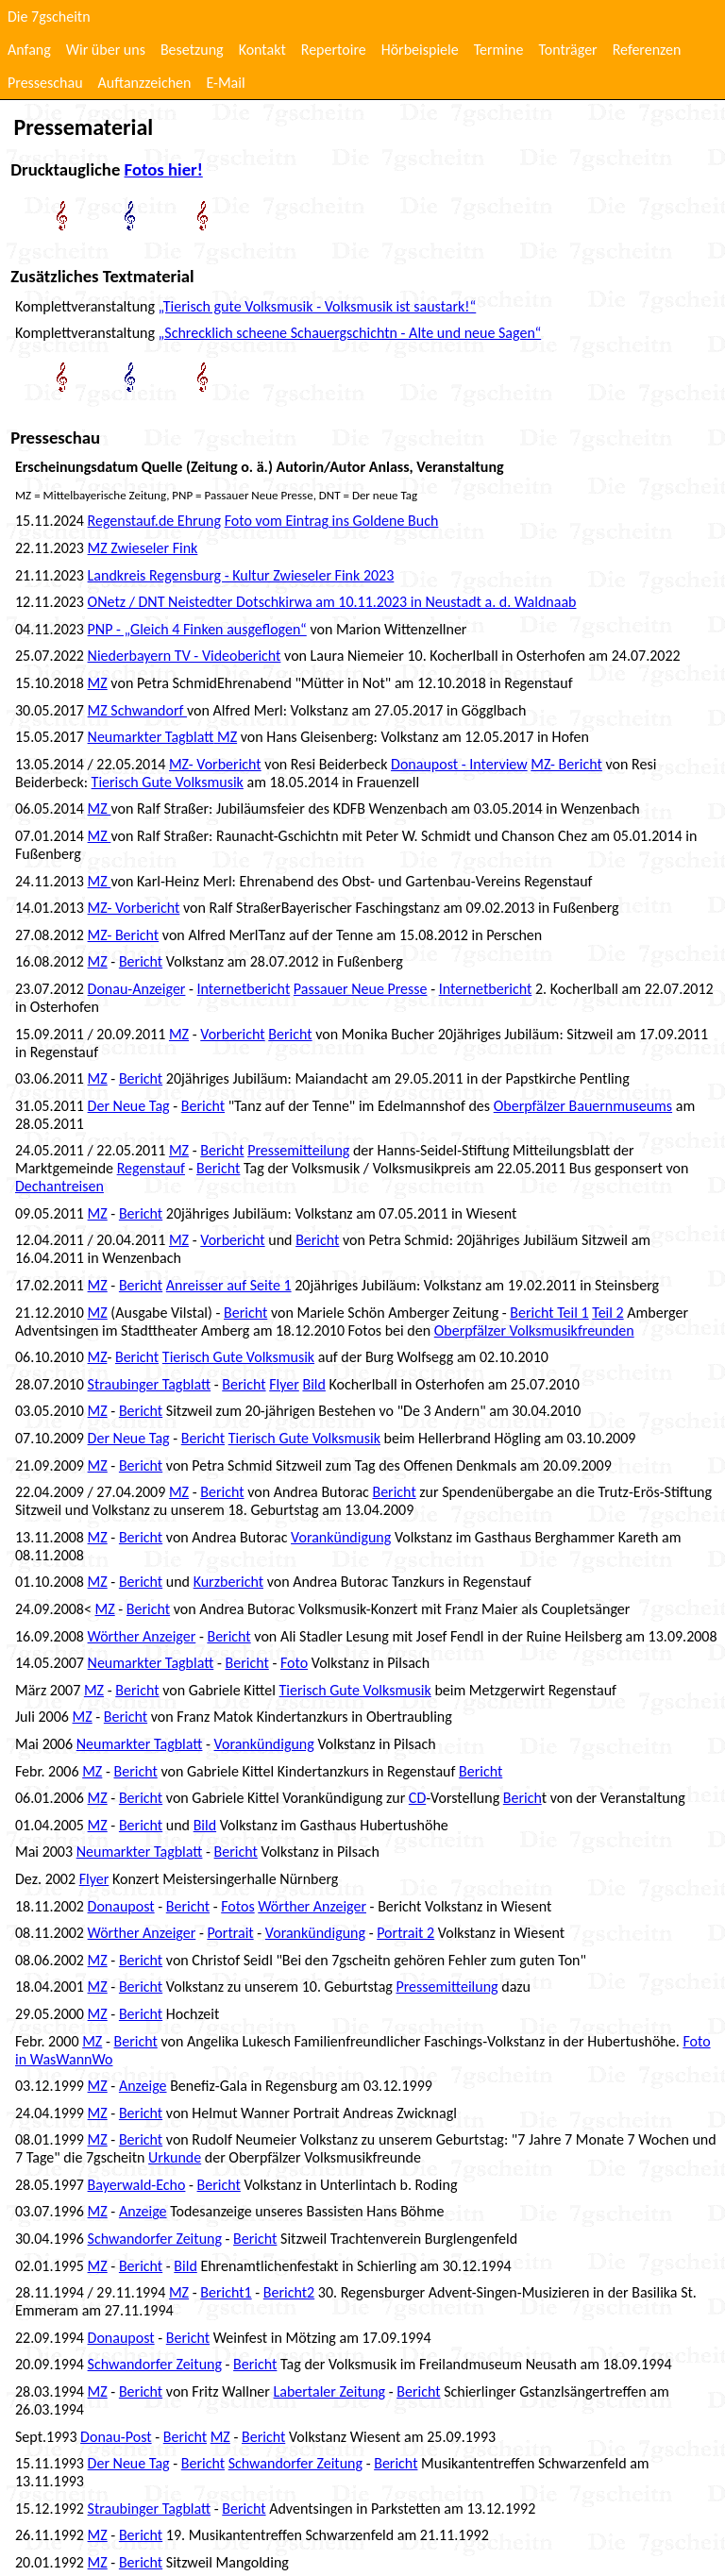 The height and width of the screenshot is (2576, 725). Describe the element at coordinates (140, 961) in the screenshot. I see `Bericht` at that location.